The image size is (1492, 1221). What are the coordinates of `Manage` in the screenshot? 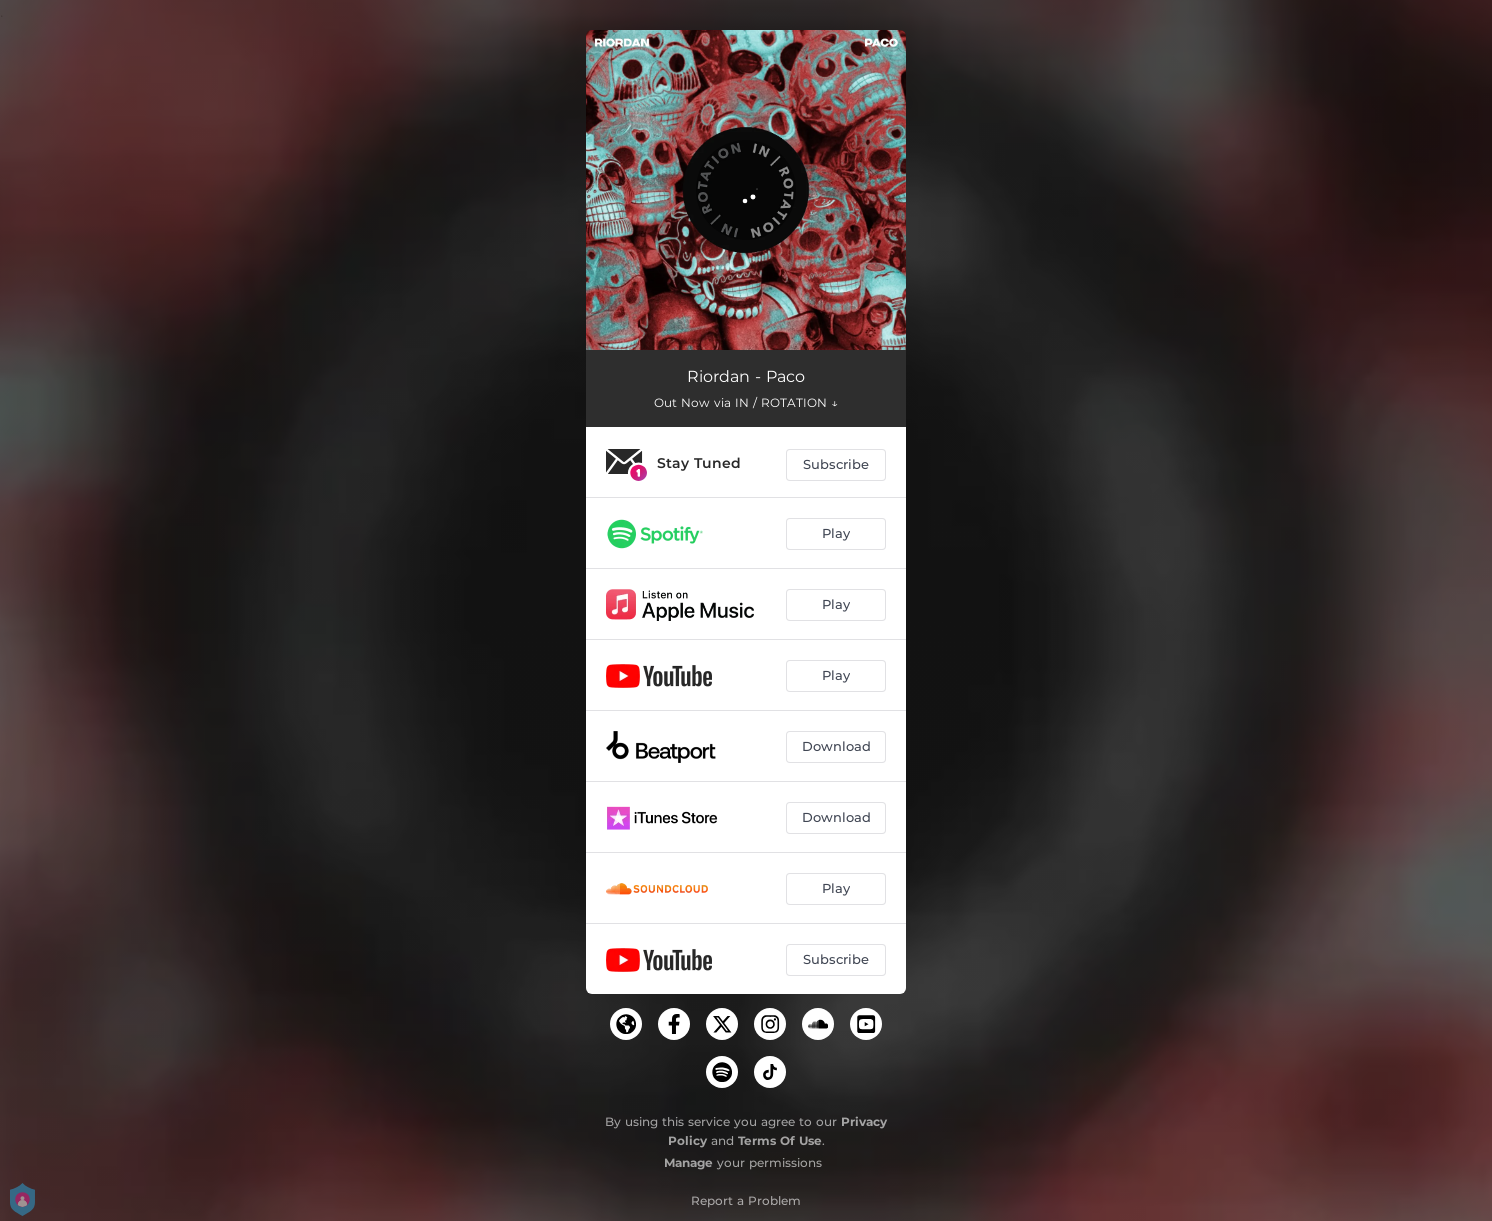 It's located at (688, 1162).